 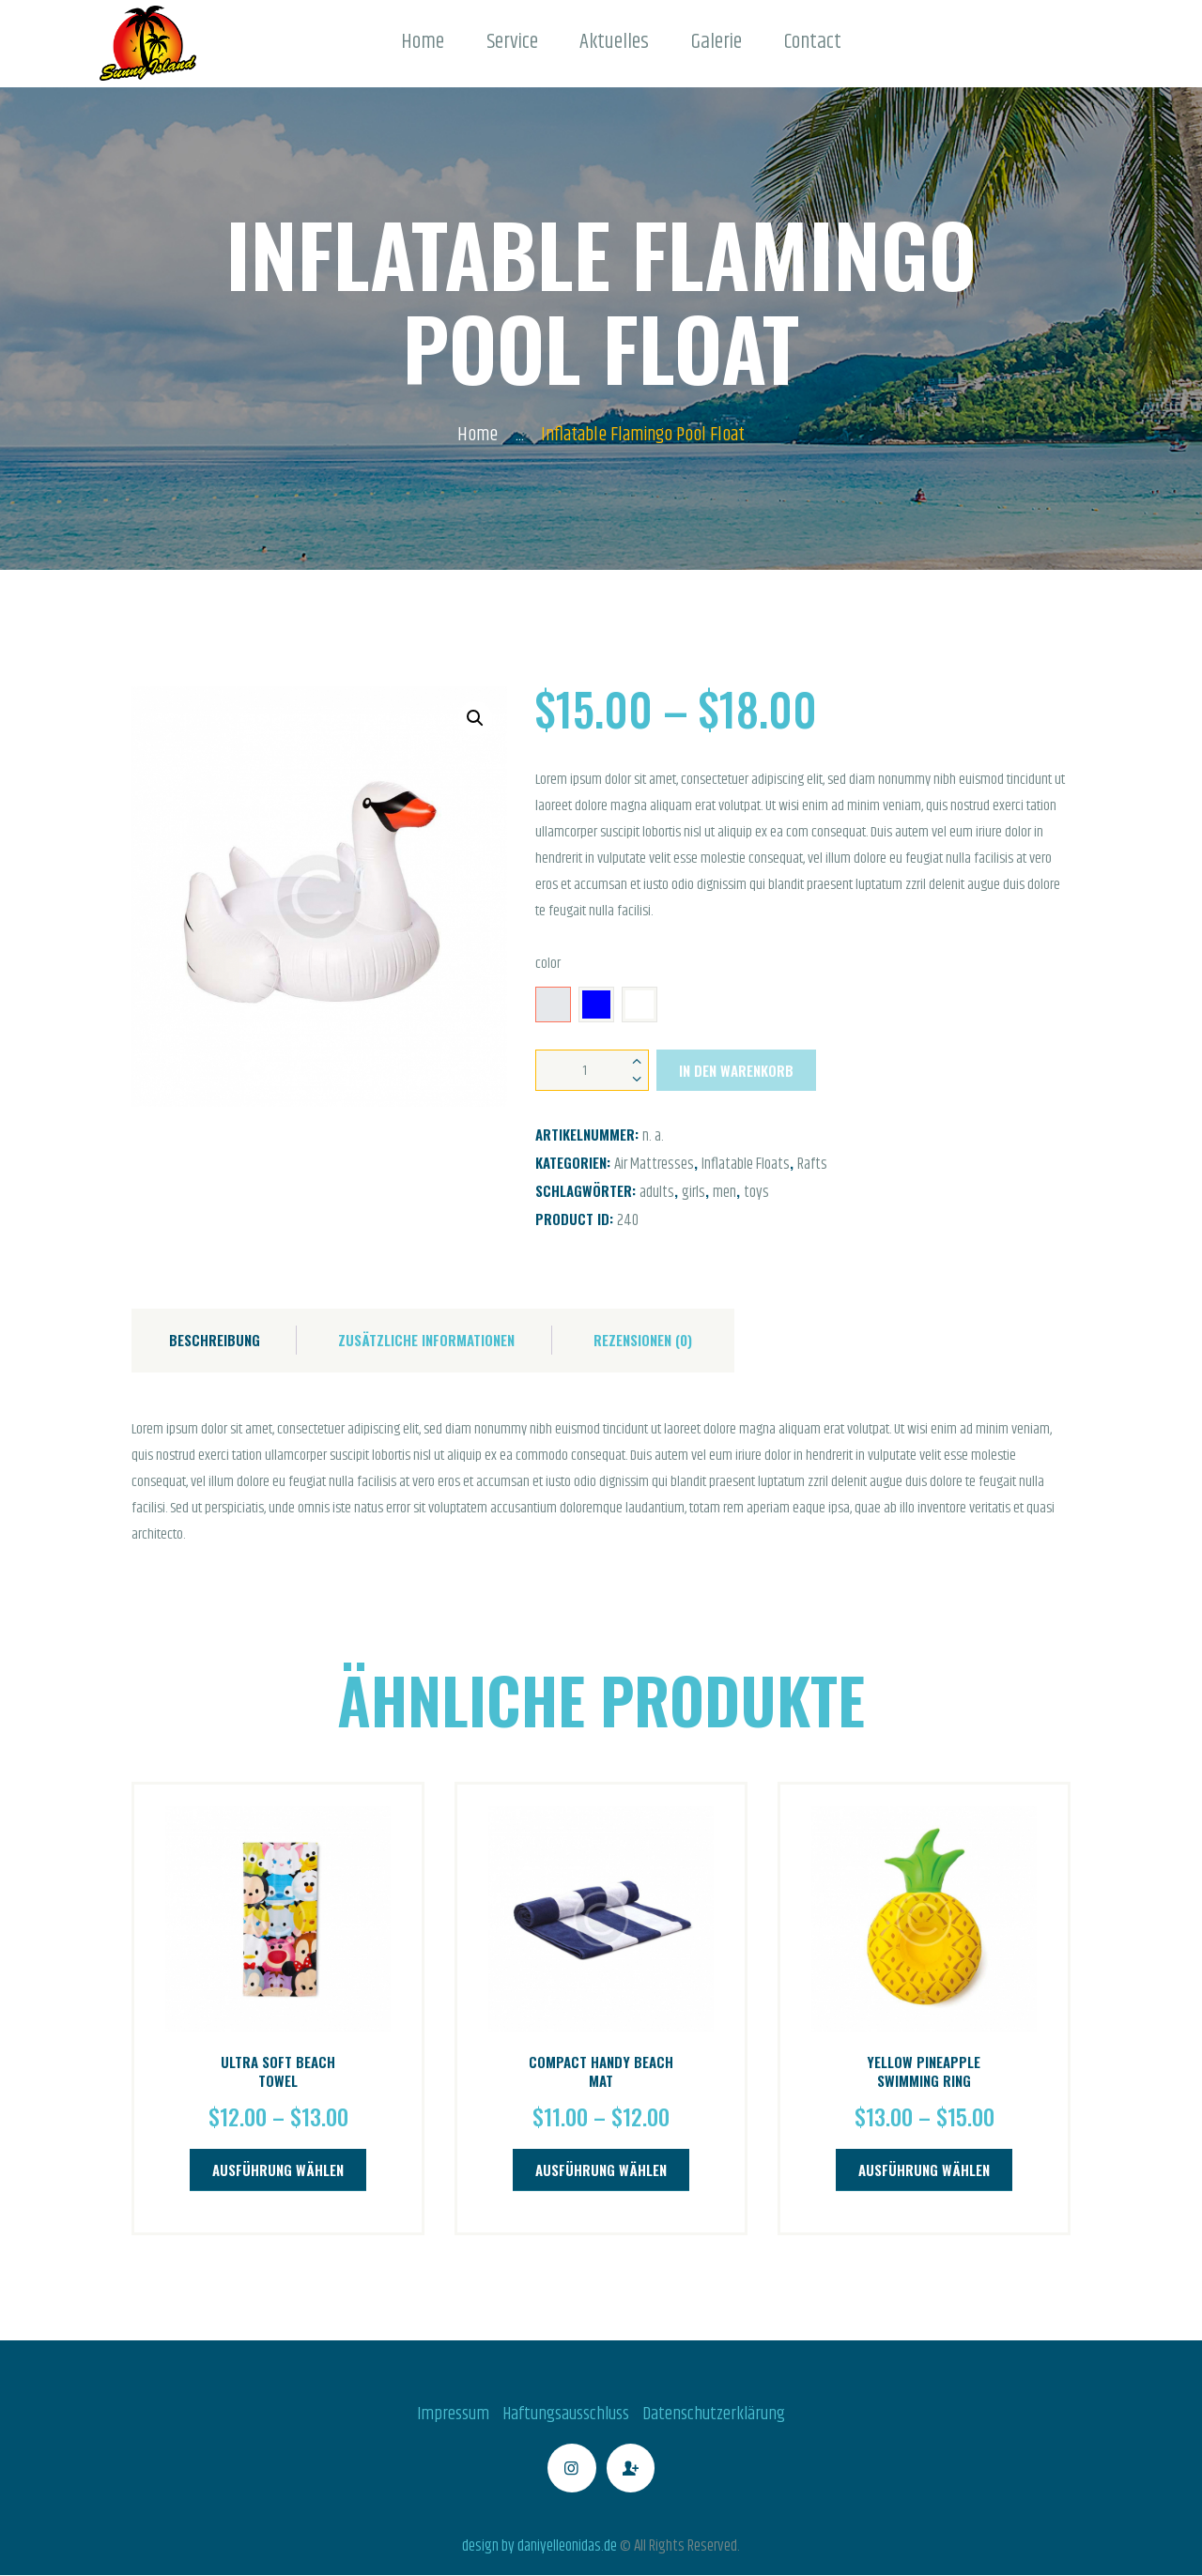 What do you see at coordinates (736, 1070) in the screenshot?
I see `In den Warenkorb` at bounding box center [736, 1070].